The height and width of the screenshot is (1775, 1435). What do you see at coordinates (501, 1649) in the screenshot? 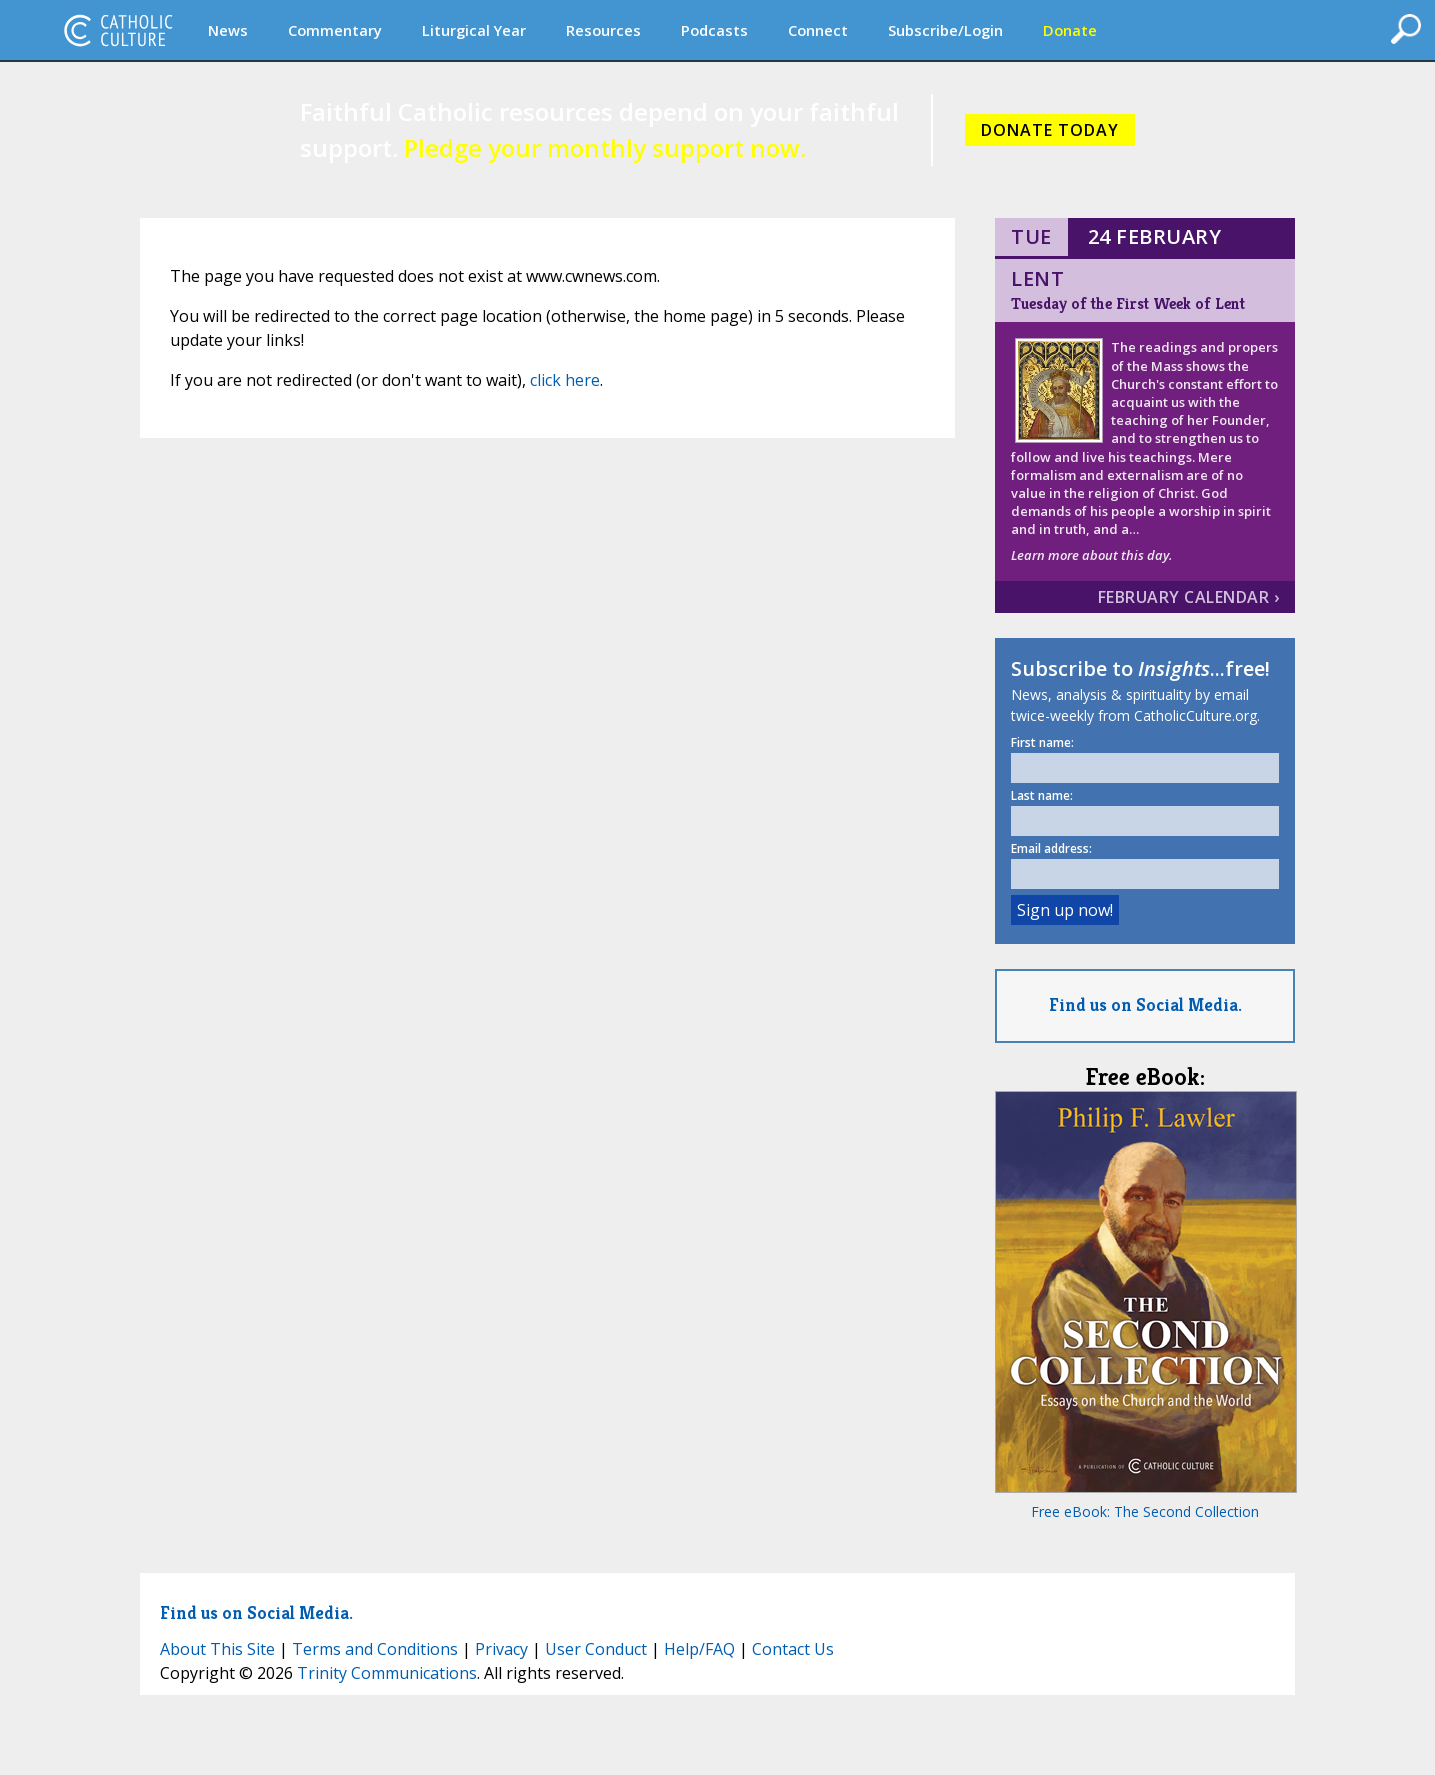
I see `Privacy` at bounding box center [501, 1649].